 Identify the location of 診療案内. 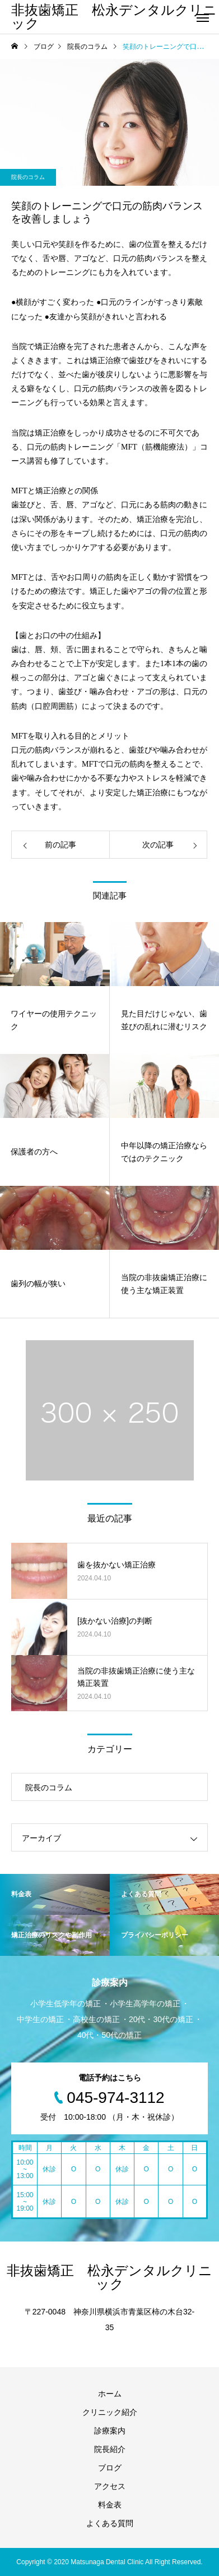
(109, 2430).